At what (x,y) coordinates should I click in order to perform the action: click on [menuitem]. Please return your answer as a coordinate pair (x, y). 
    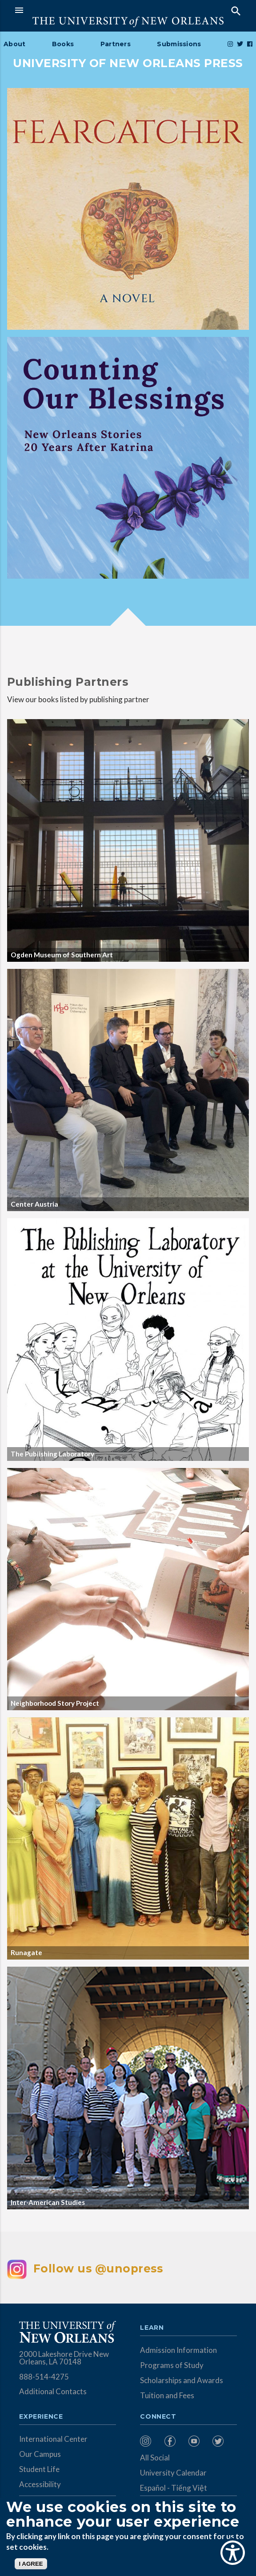
    Looking at the image, I should click on (150, 2441).